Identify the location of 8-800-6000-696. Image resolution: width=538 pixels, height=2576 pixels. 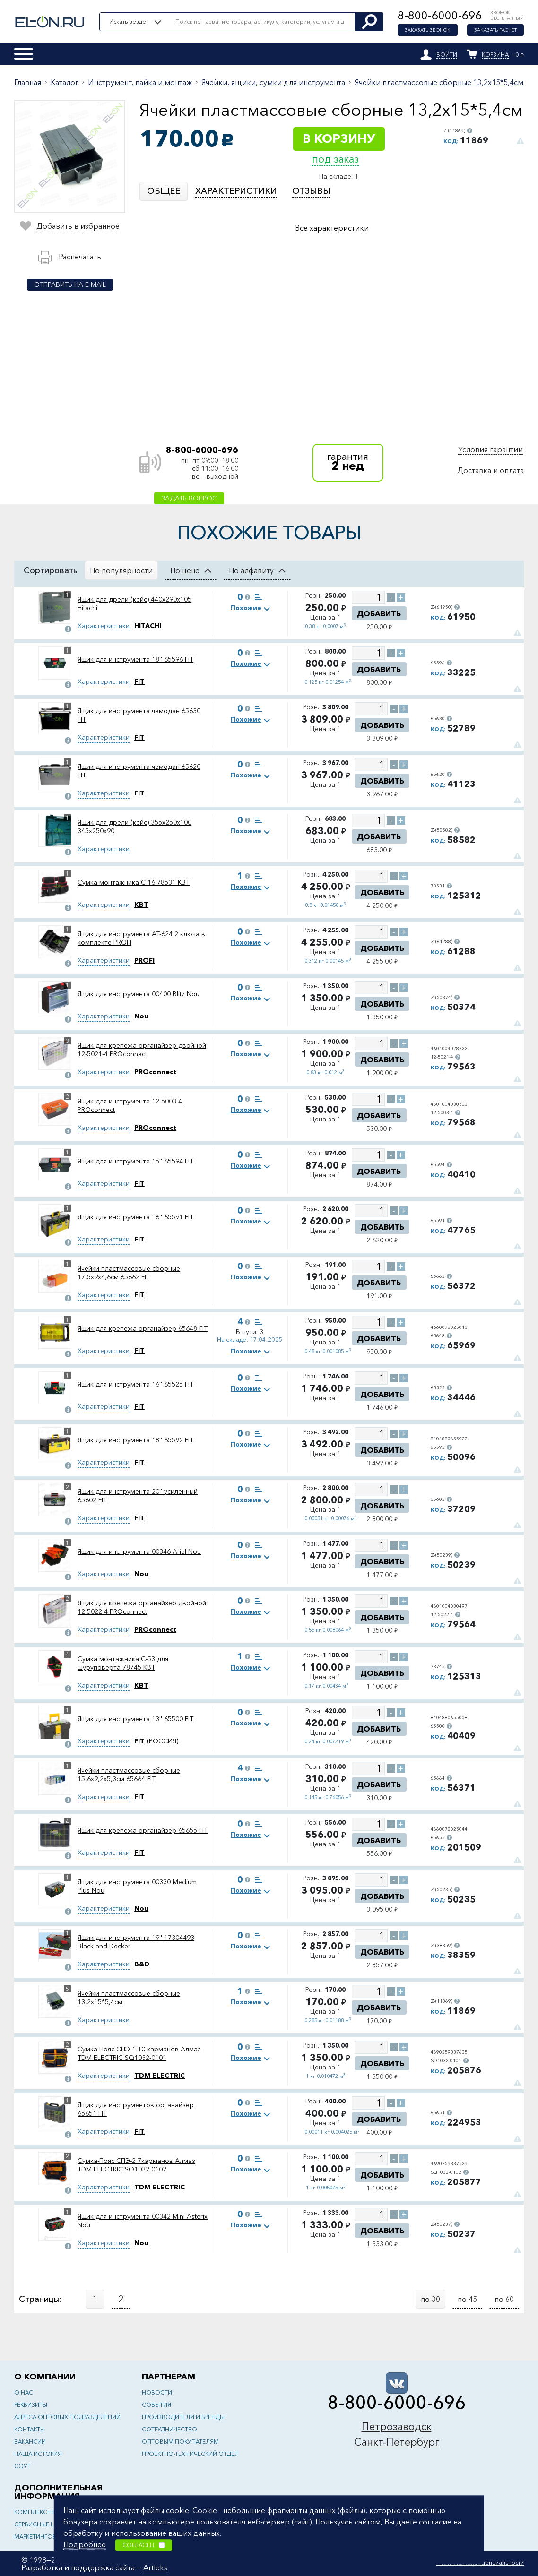
(440, 15).